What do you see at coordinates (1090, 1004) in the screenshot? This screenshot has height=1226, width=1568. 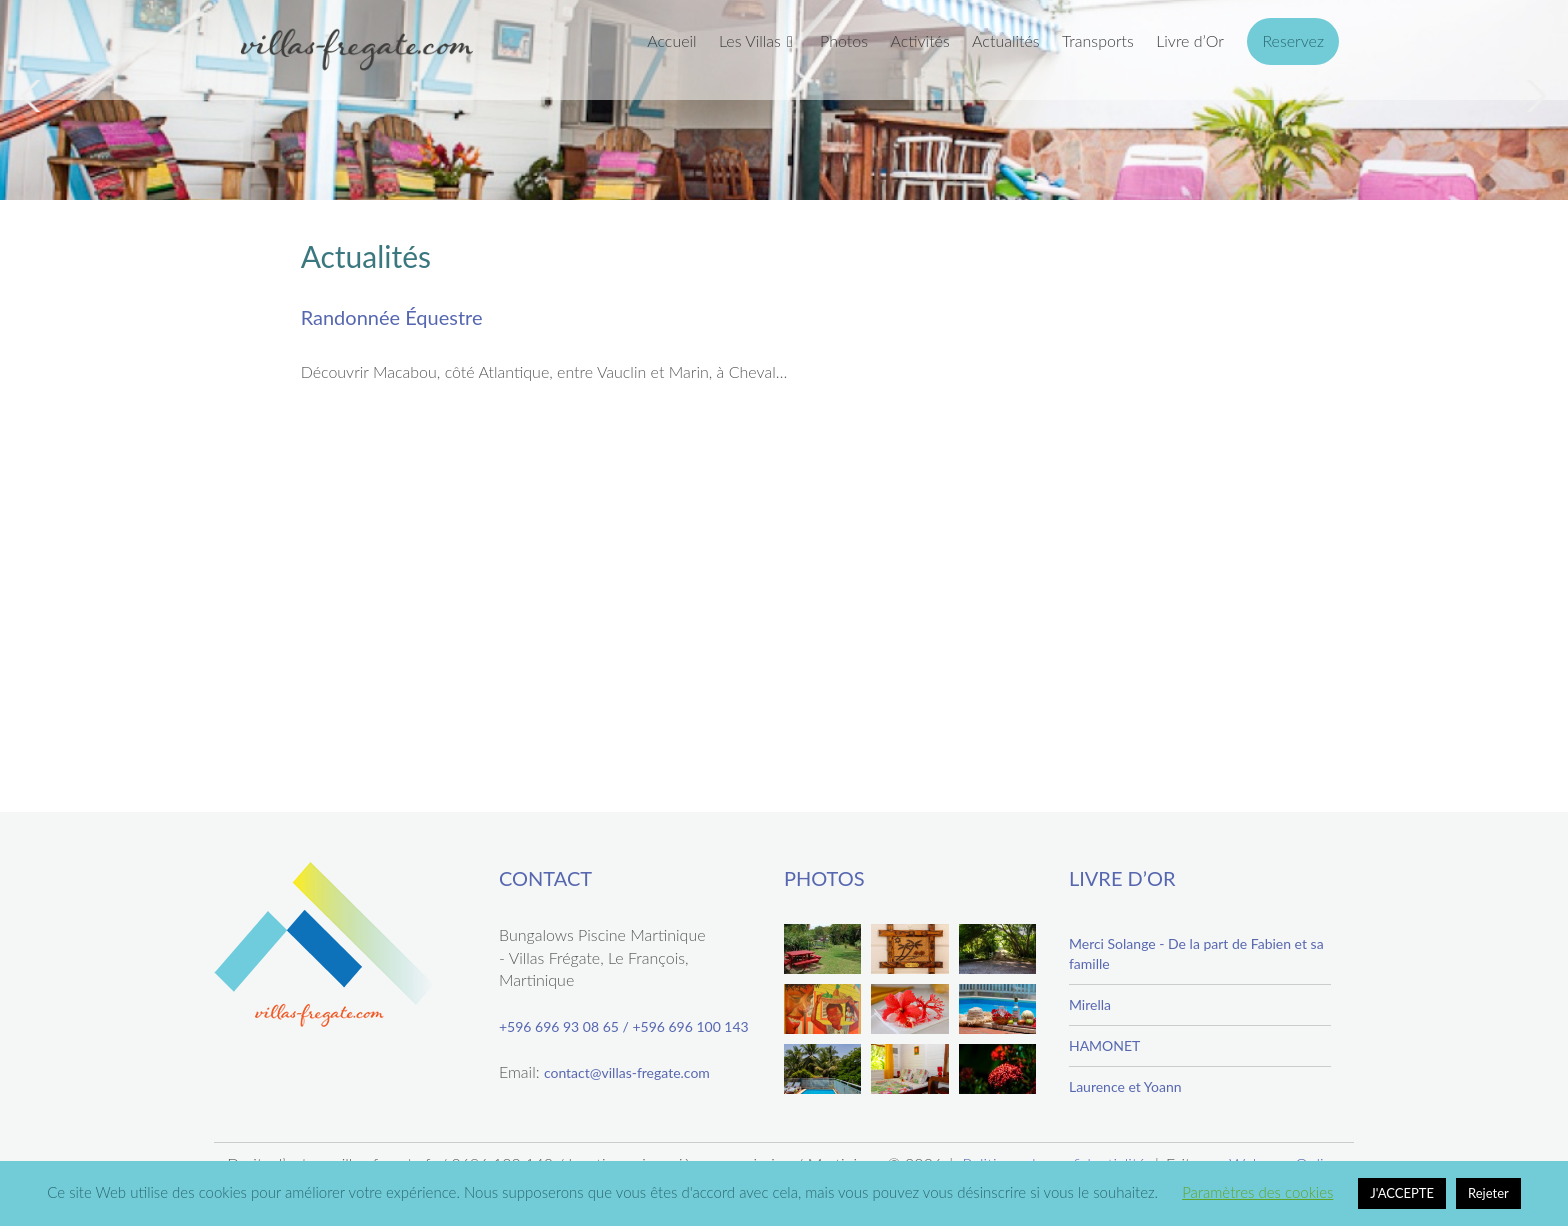 I see `Mirella` at bounding box center [1090, 1004].